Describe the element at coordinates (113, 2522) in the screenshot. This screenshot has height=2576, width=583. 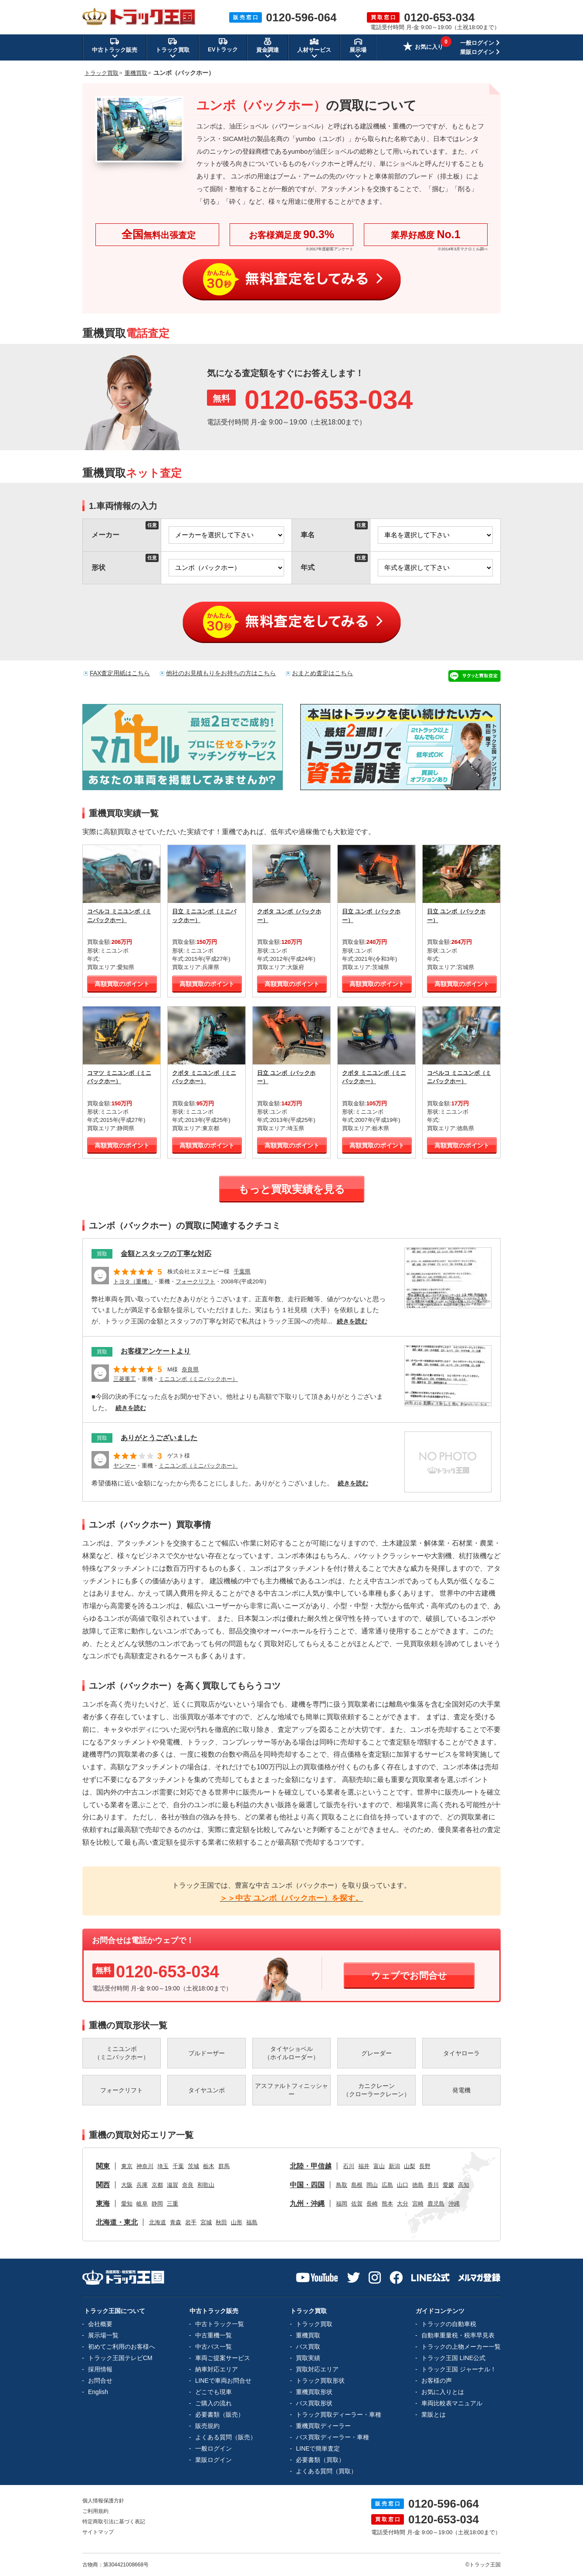
I see `特定商取引法に基づく表記` at that location.